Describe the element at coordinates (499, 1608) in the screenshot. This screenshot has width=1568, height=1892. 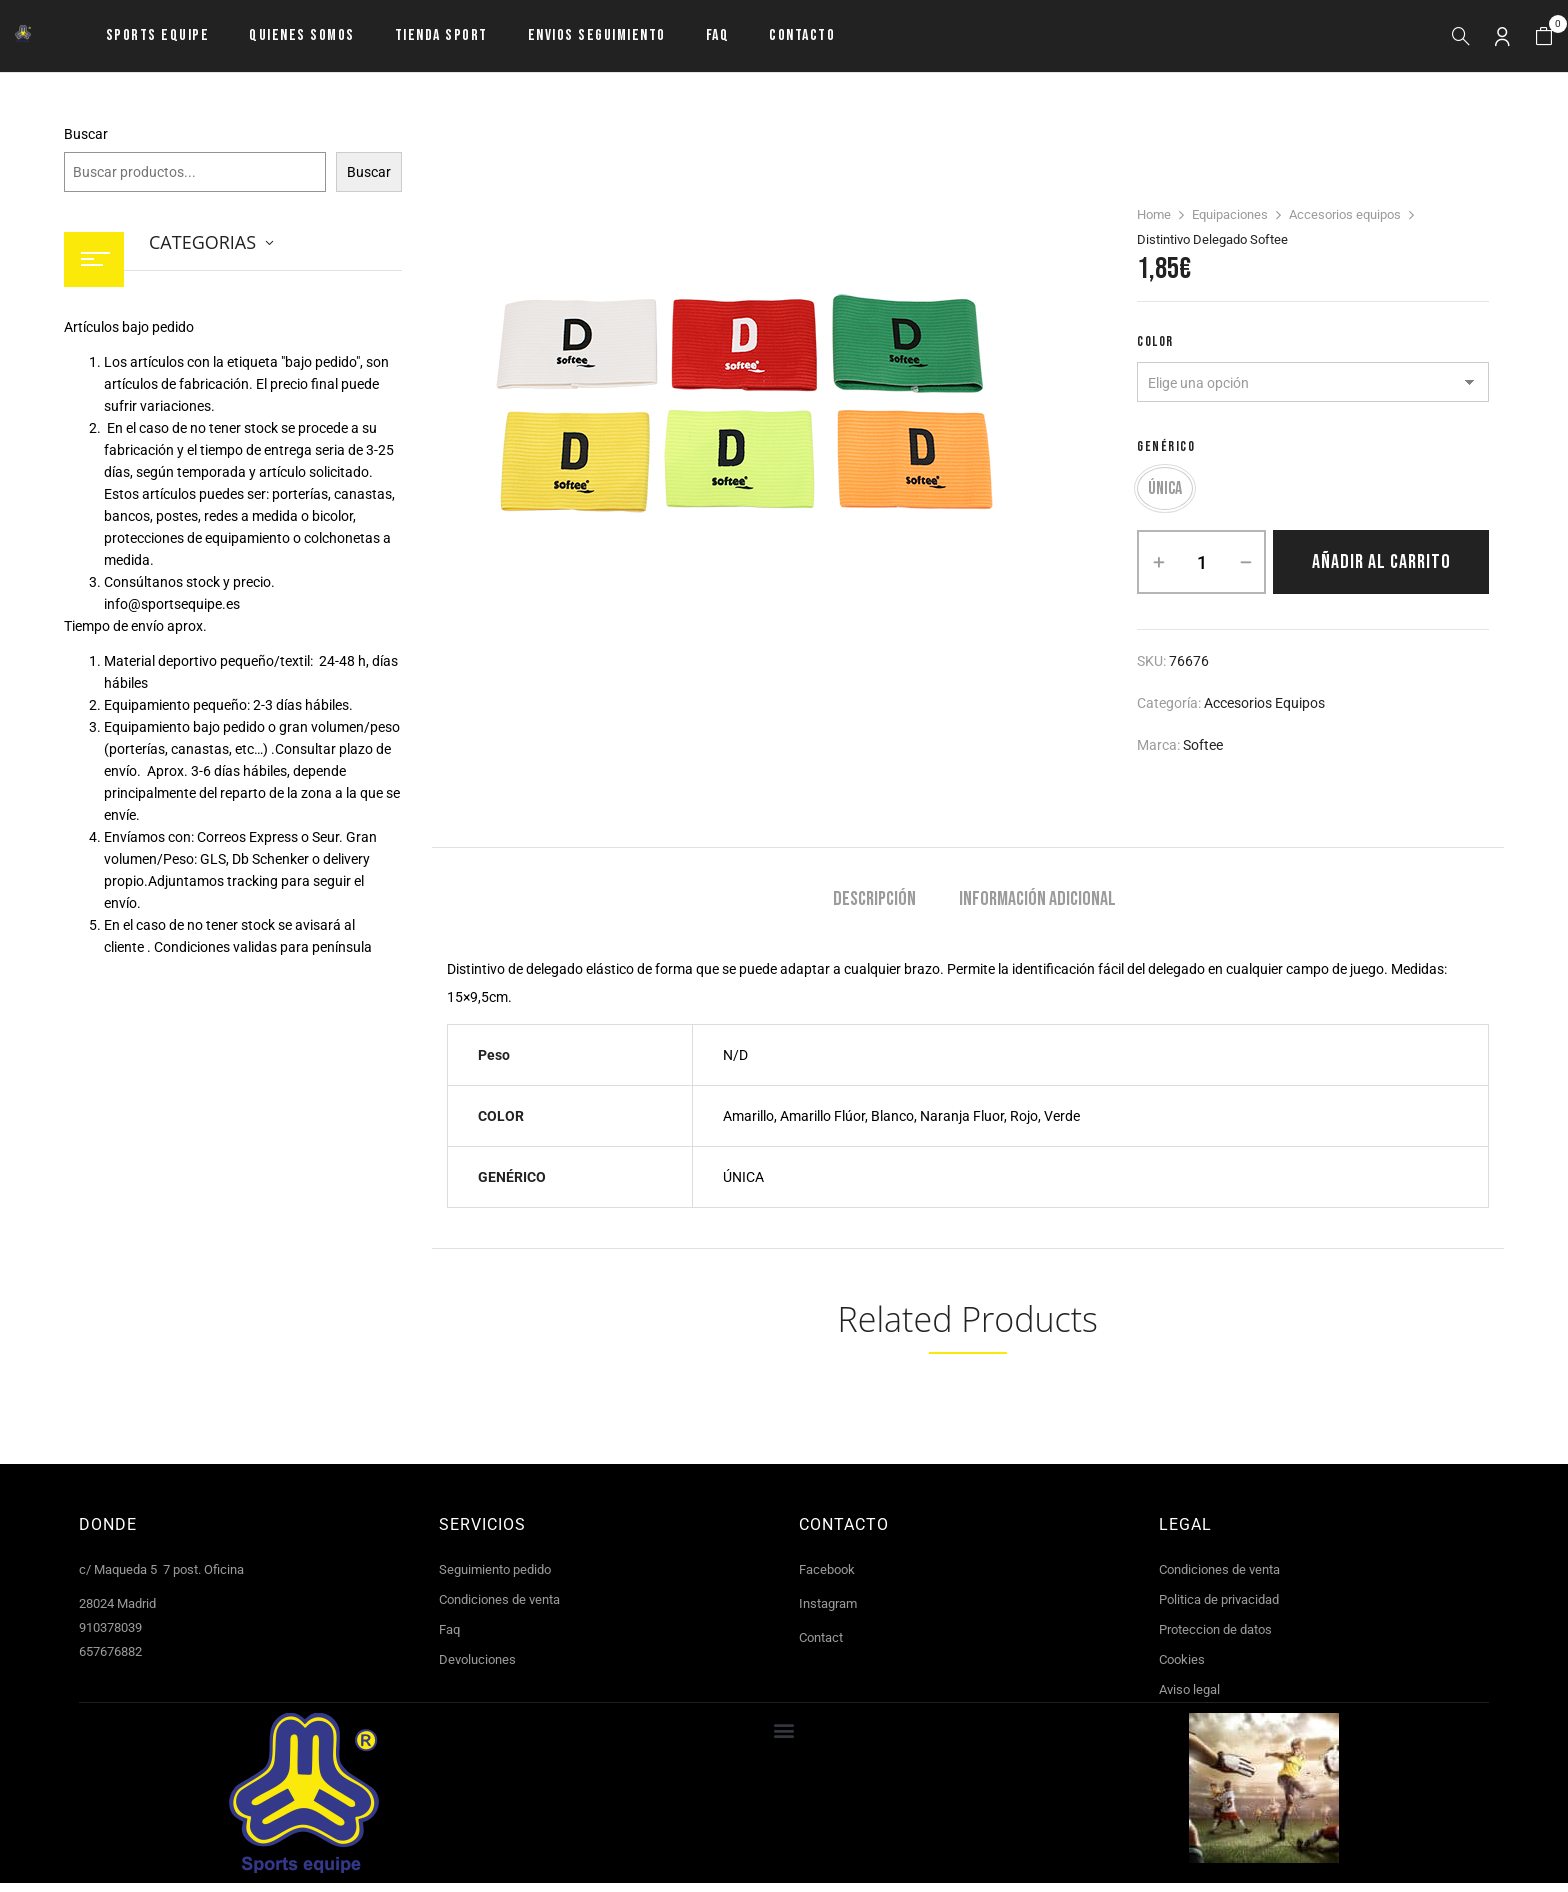
I see `Condiciones de venta` at that location.